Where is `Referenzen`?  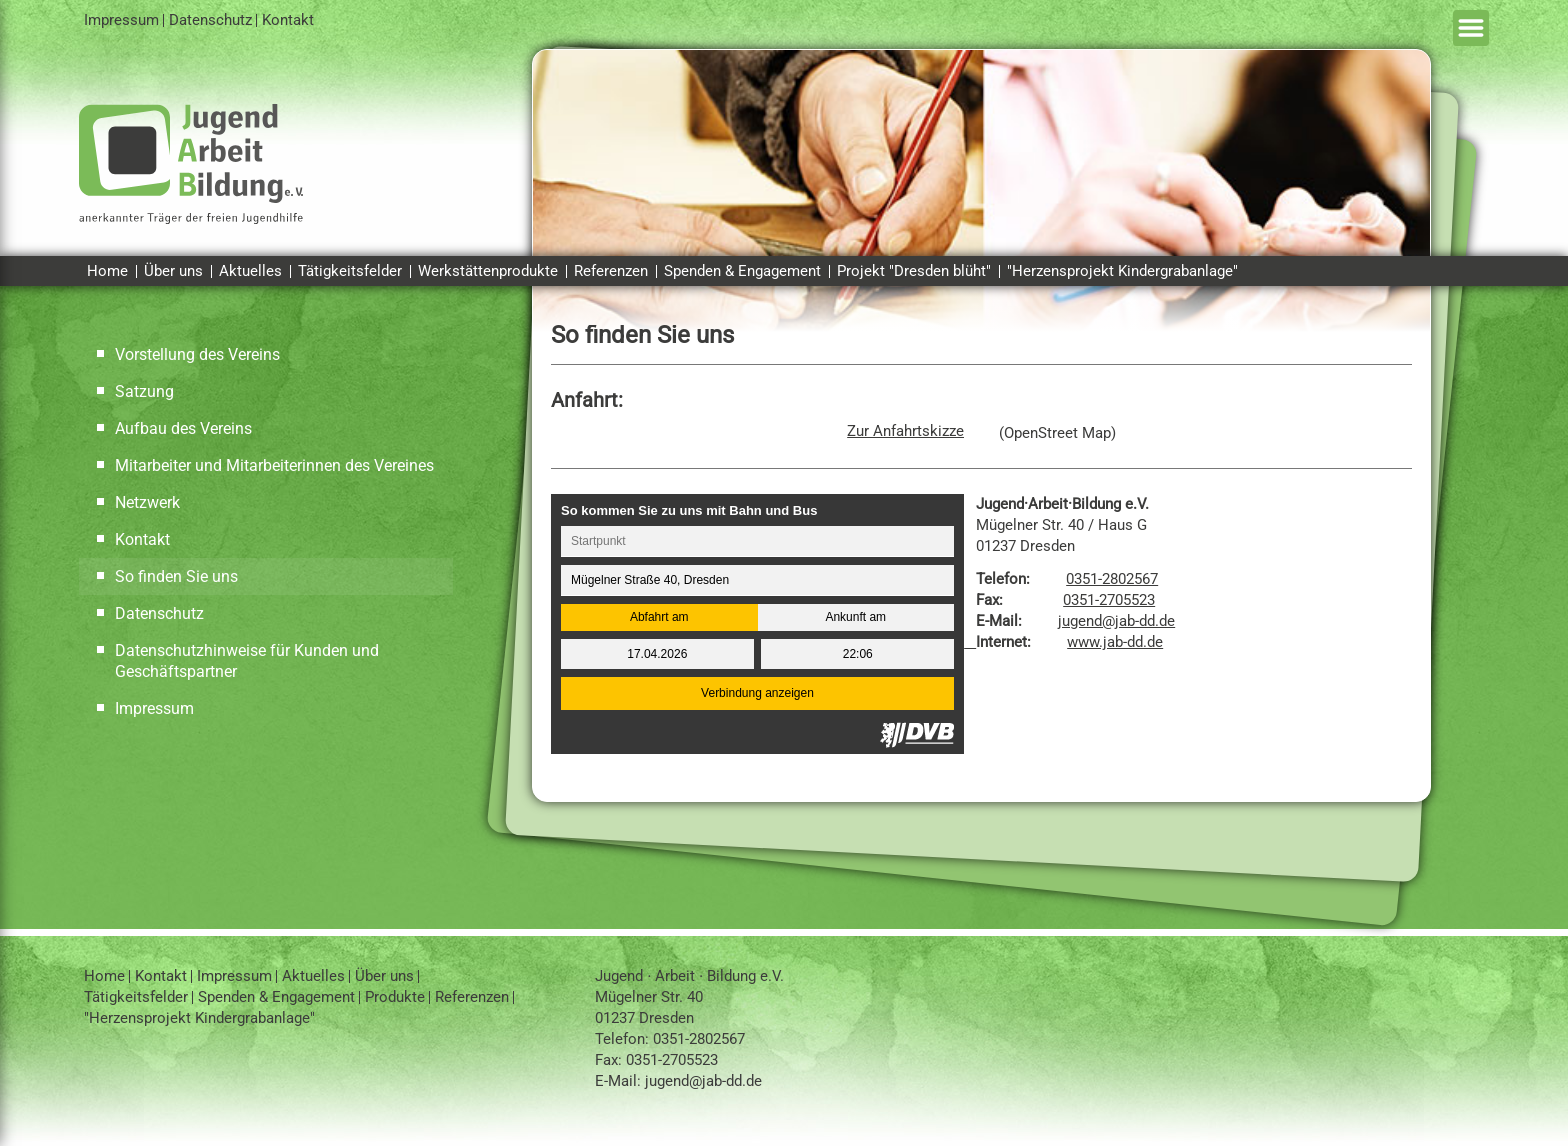 Referenzen is located at coordinates (611, 271).